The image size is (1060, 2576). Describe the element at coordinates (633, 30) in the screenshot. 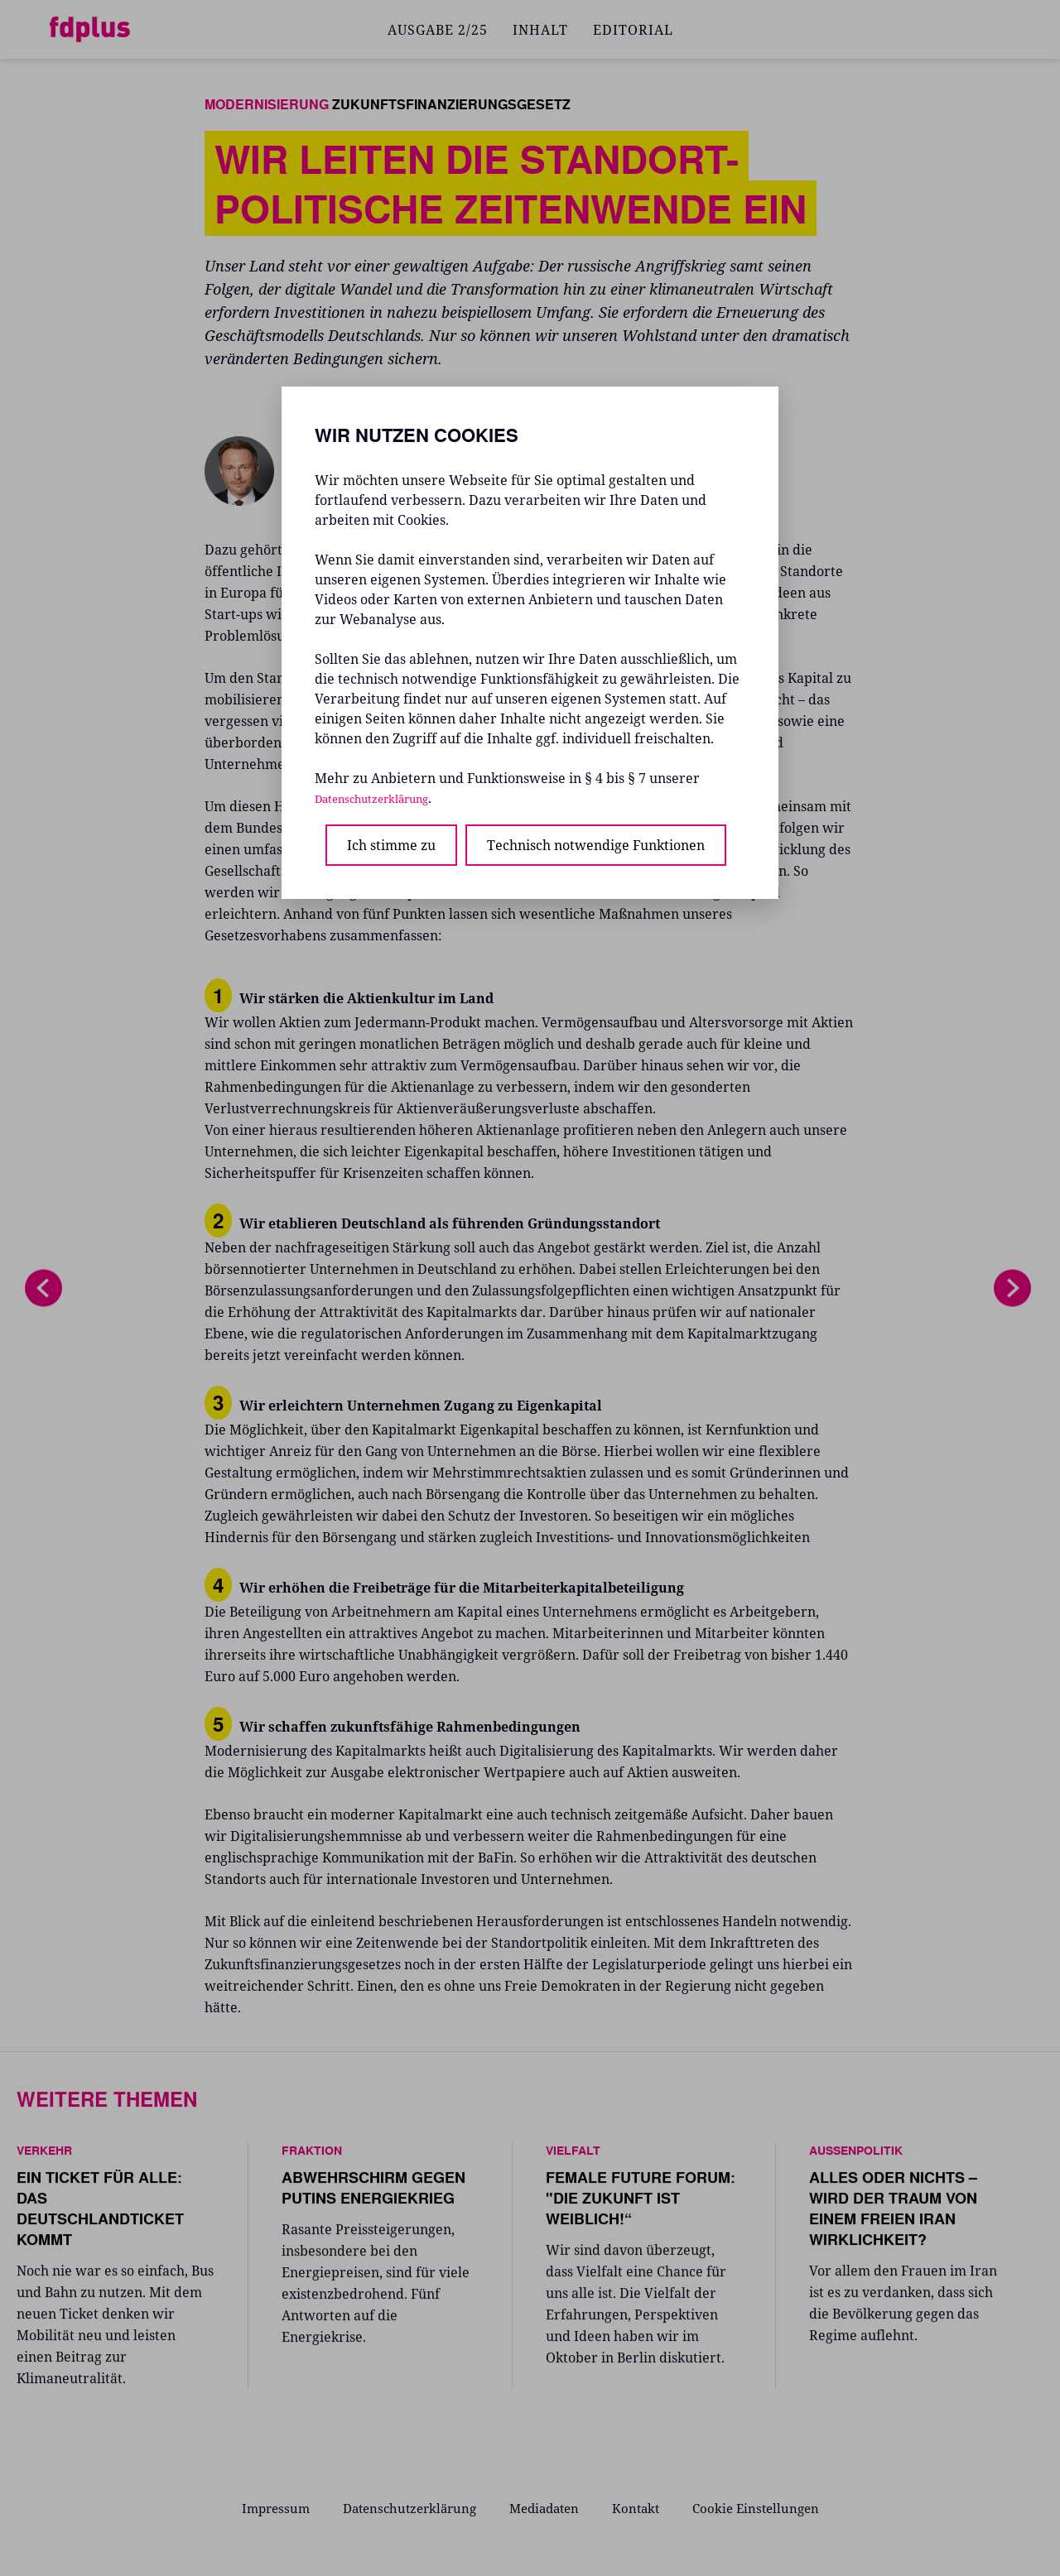

I see `EDITORIAL` at that location.